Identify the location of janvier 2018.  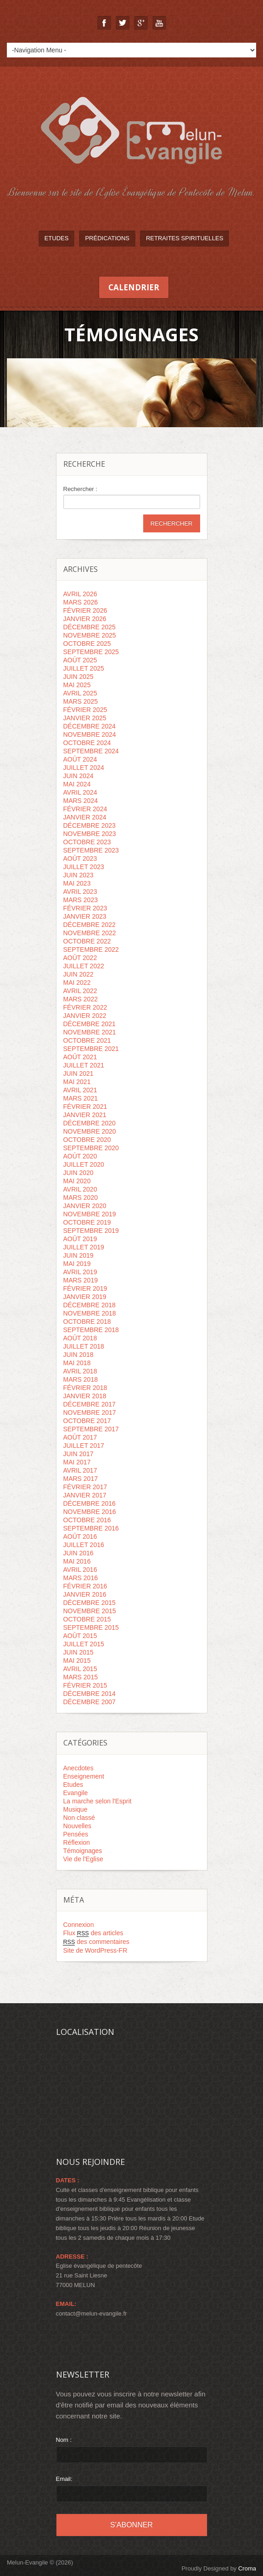
(84, 1396).